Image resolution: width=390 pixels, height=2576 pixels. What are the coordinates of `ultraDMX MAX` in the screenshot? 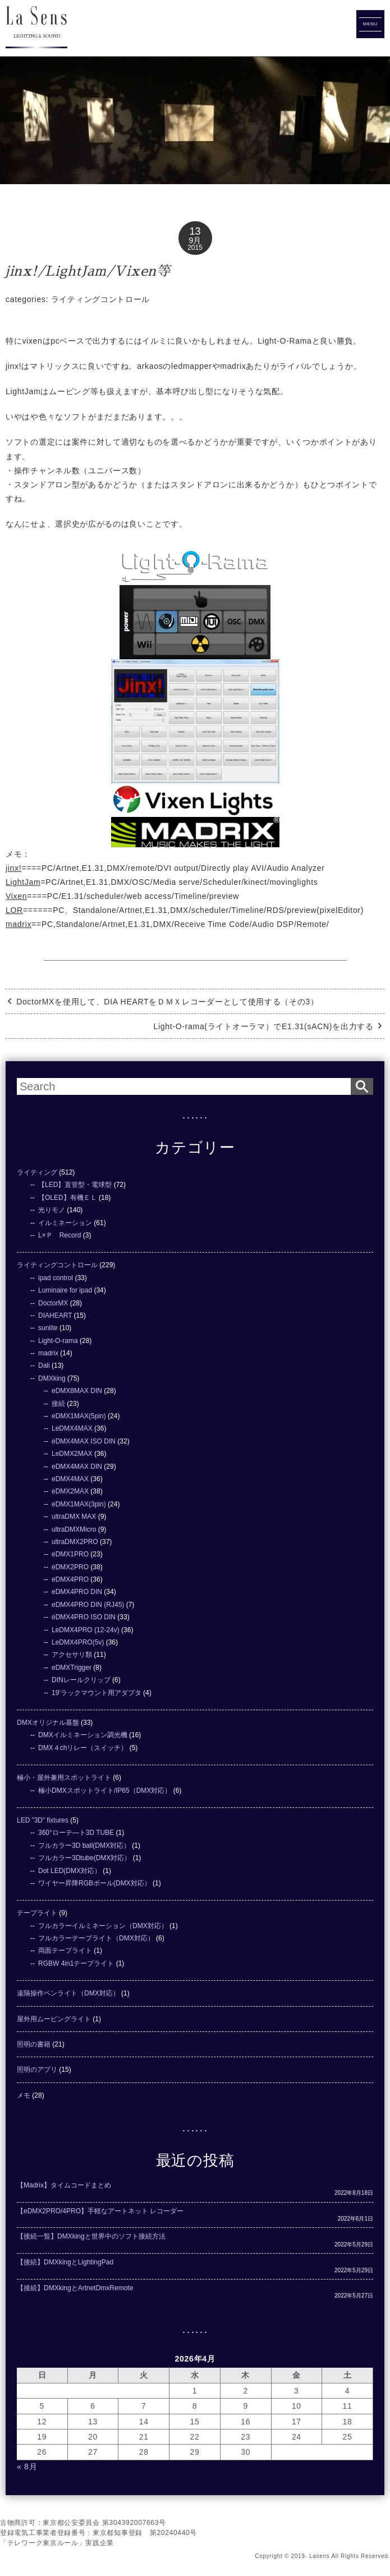 It's located at (74, 1516).